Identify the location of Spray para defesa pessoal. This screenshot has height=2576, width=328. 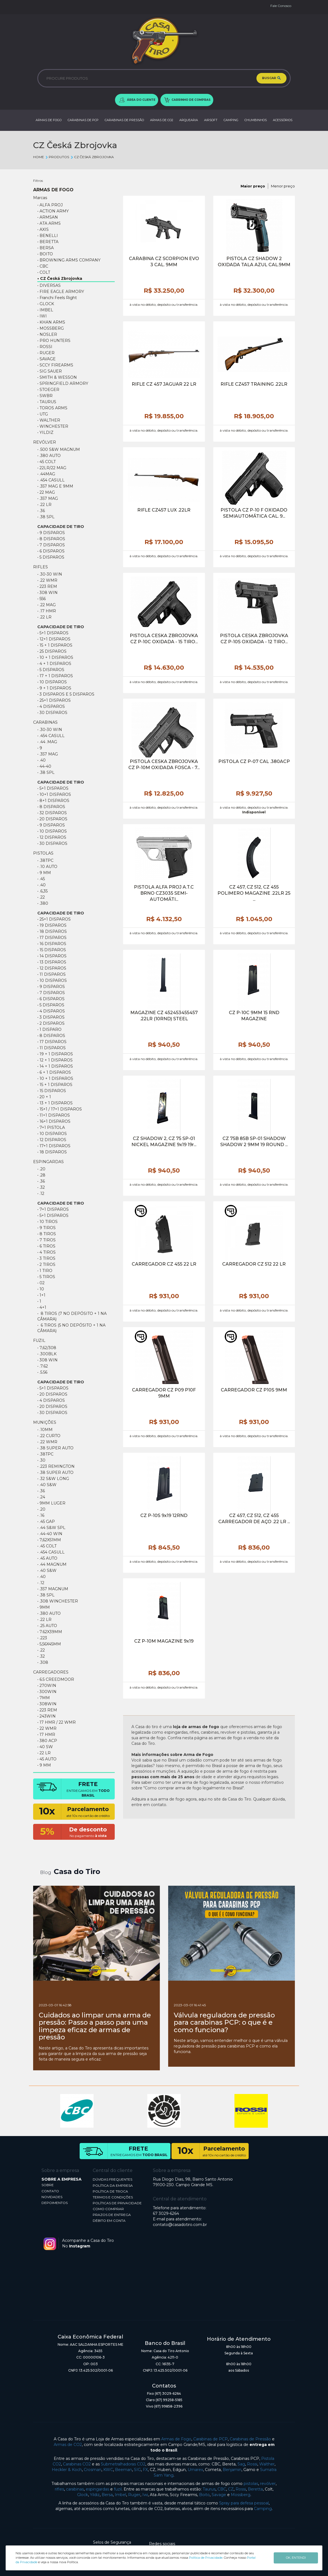
(244, 2503).